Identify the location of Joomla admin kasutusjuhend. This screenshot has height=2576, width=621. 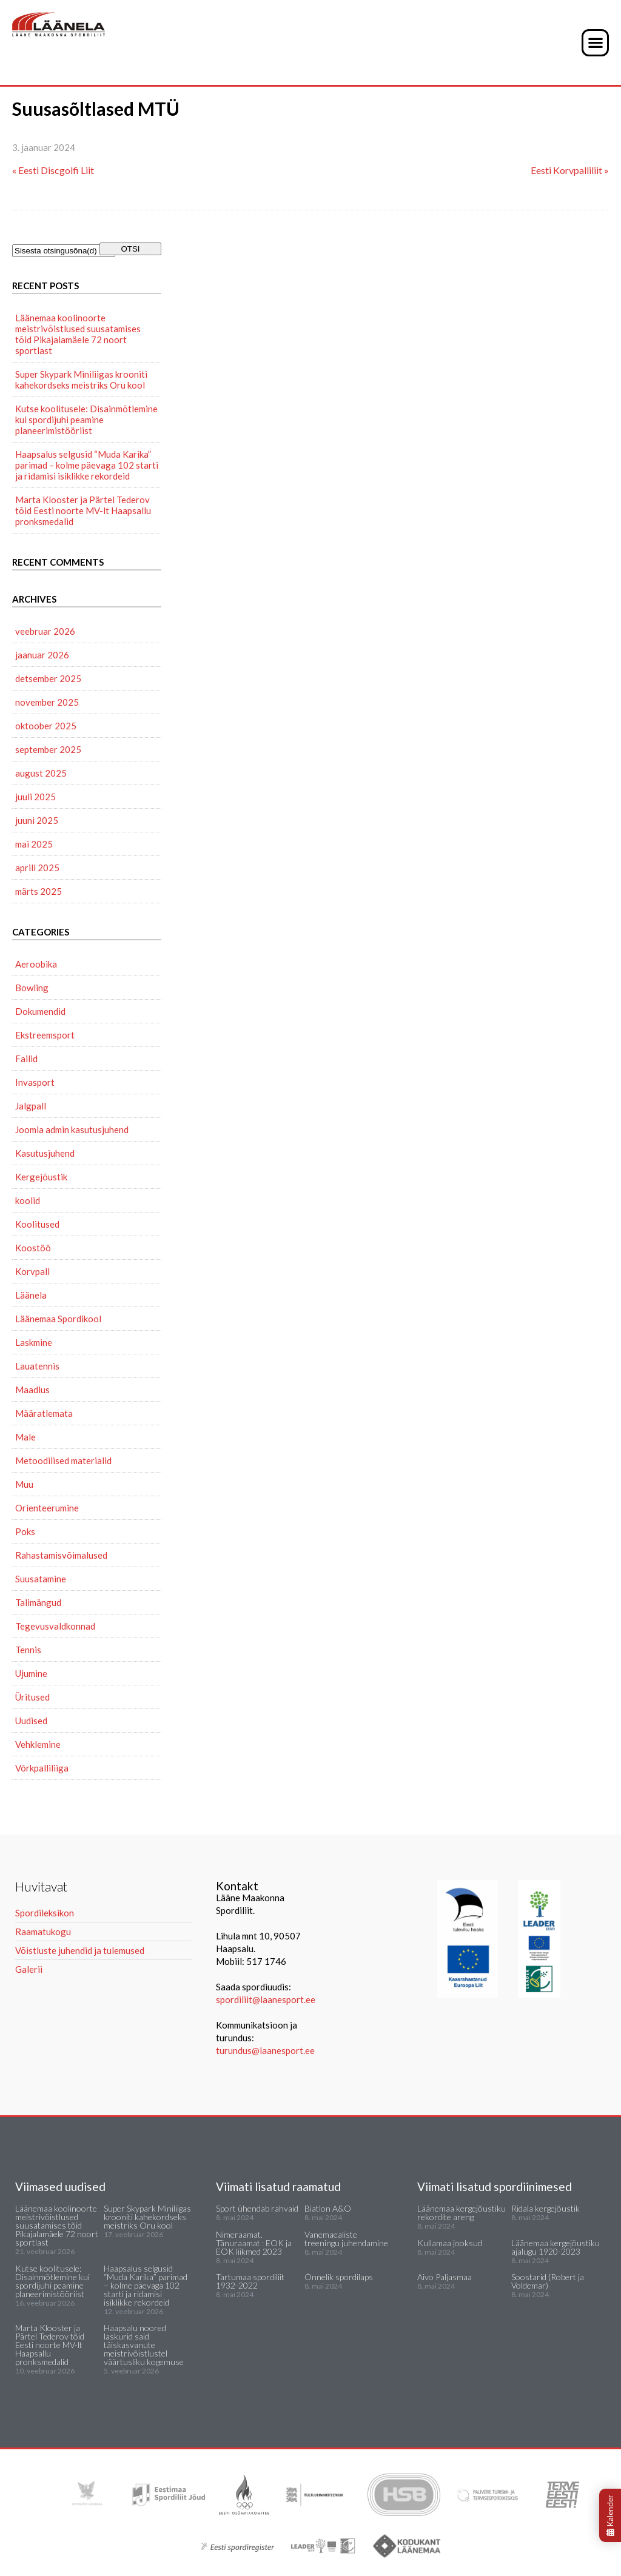
(72, 1129).